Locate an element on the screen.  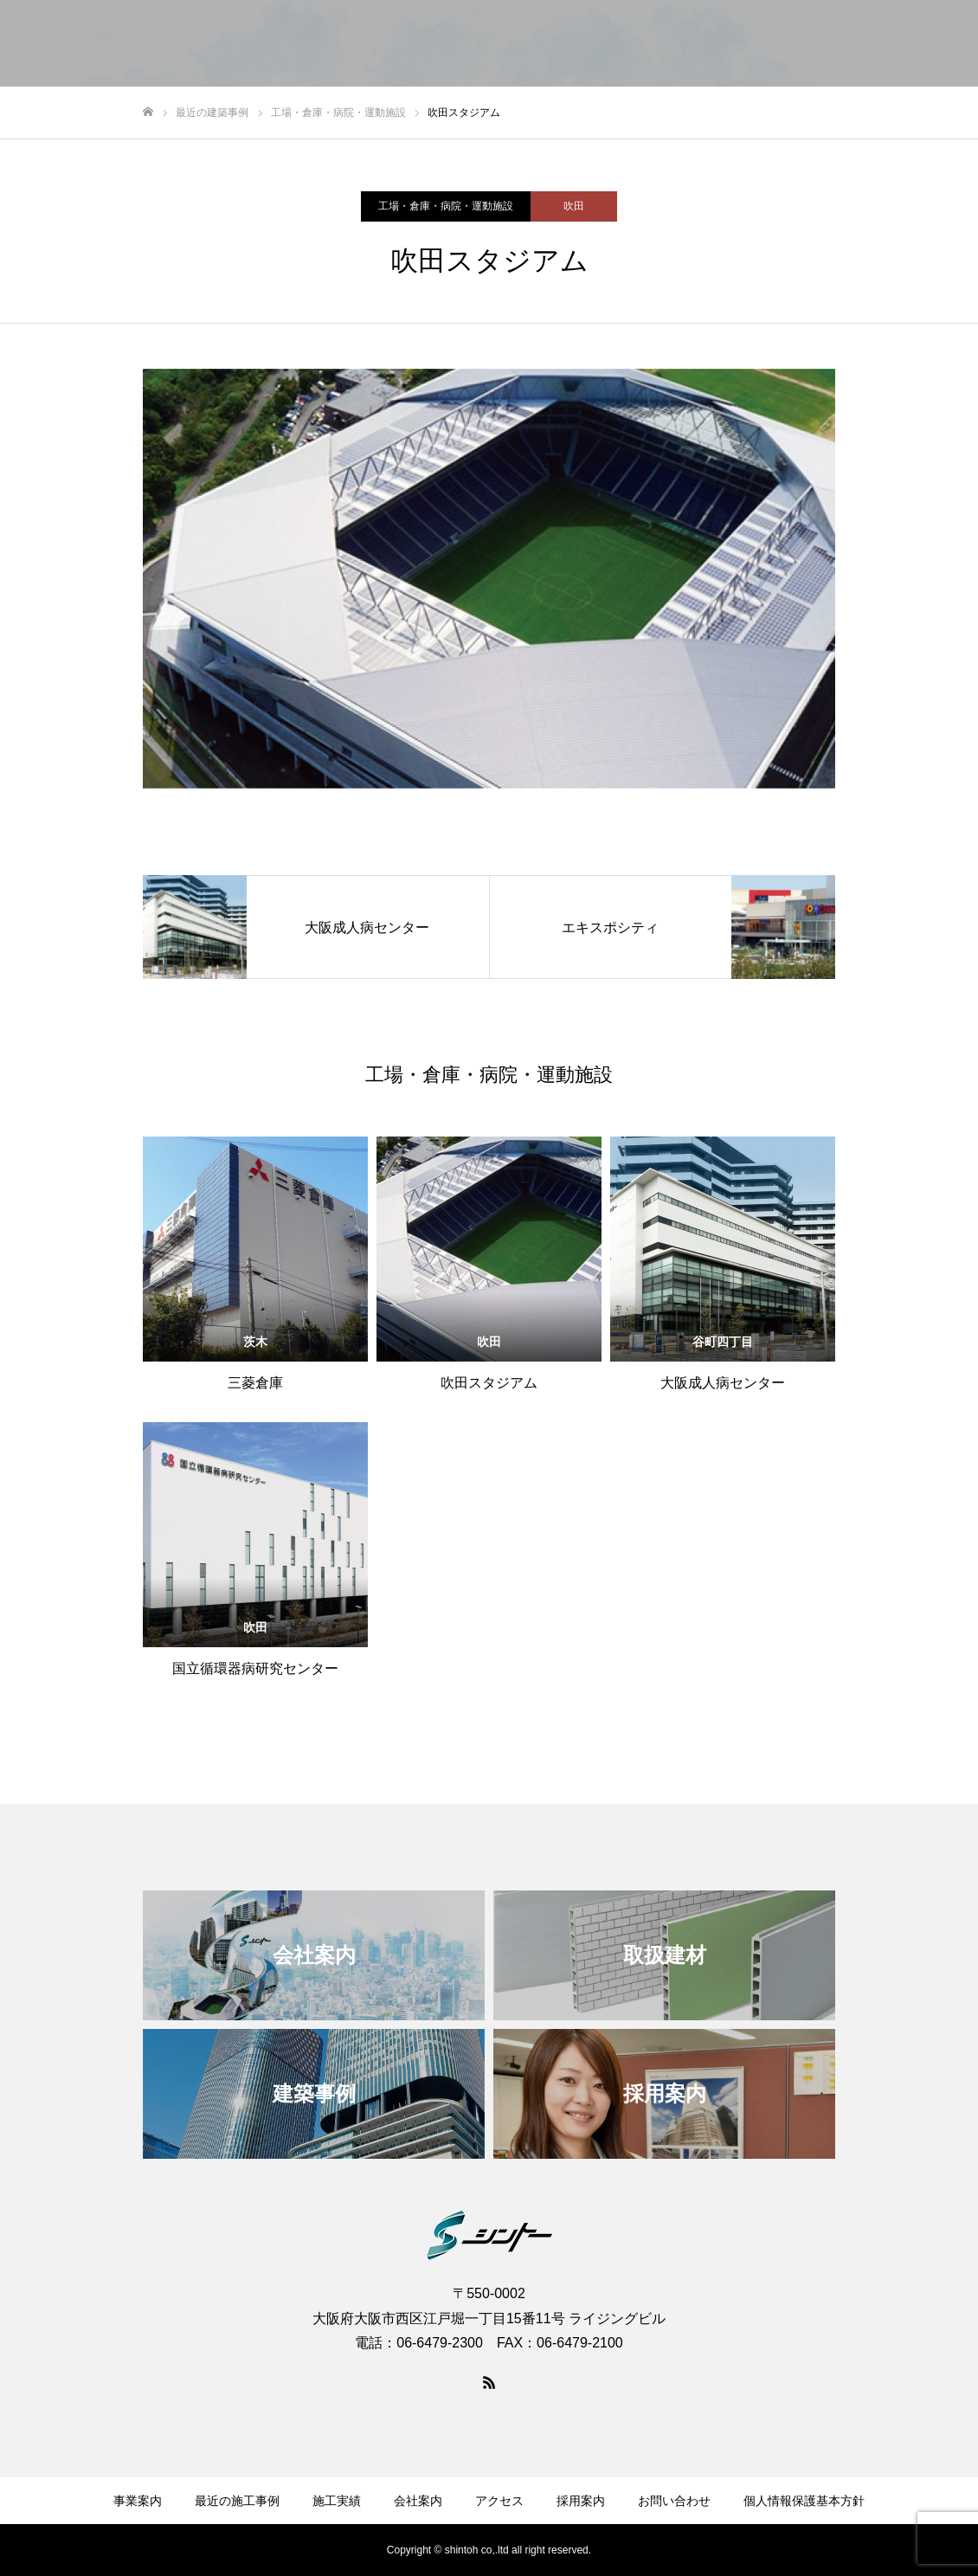
お問い合わせ is located at coordinates (908, 44).